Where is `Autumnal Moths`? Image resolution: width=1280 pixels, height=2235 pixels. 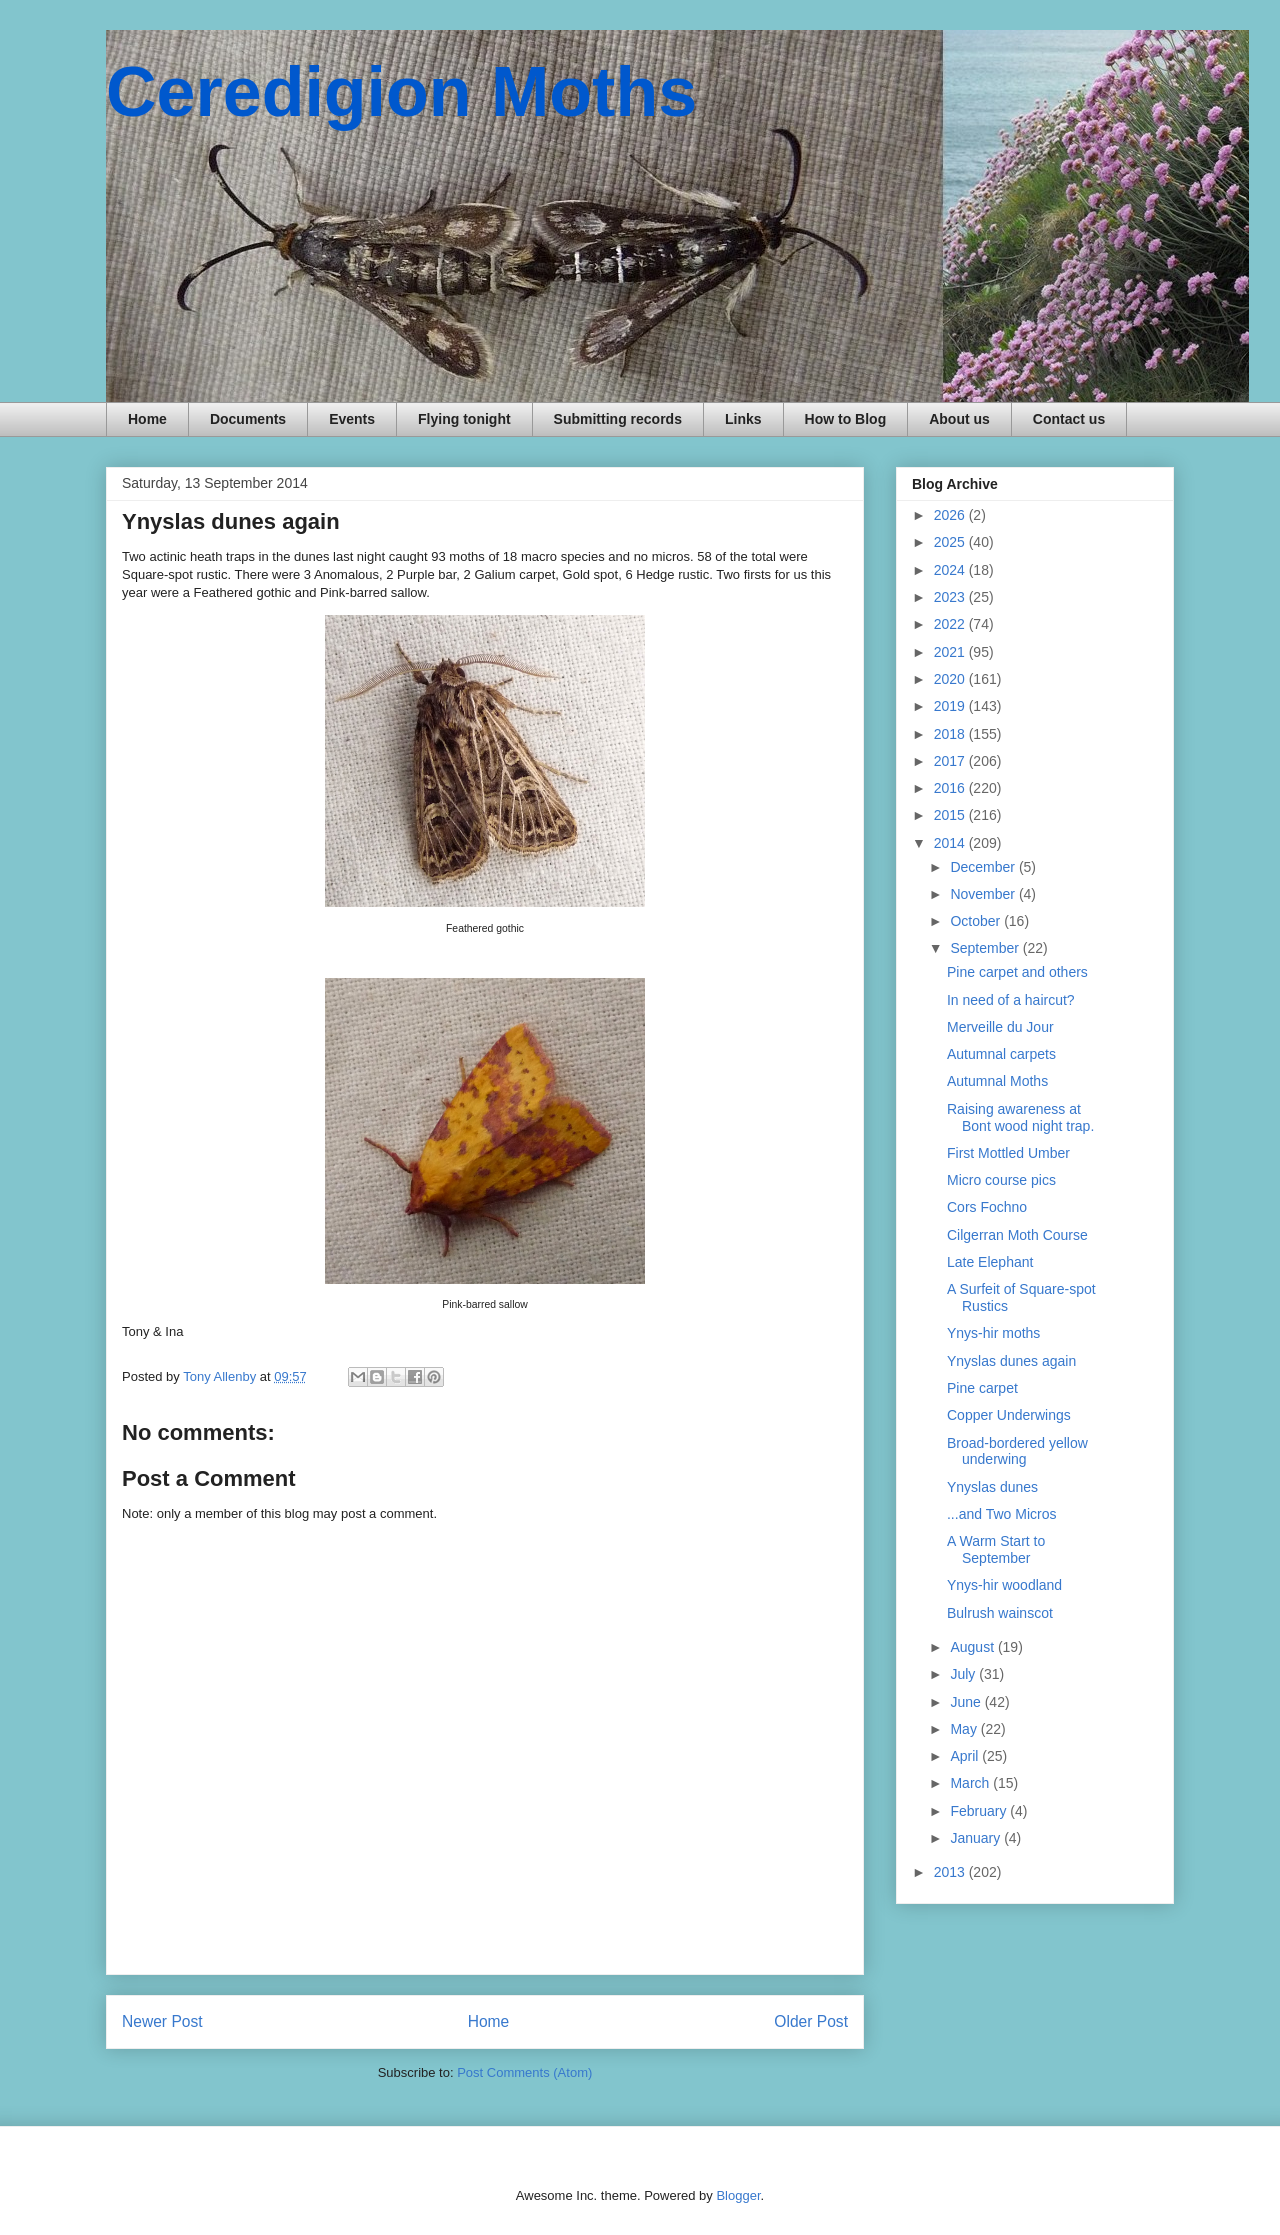
Autumnal Moths is located at coordinates (997, 1081).